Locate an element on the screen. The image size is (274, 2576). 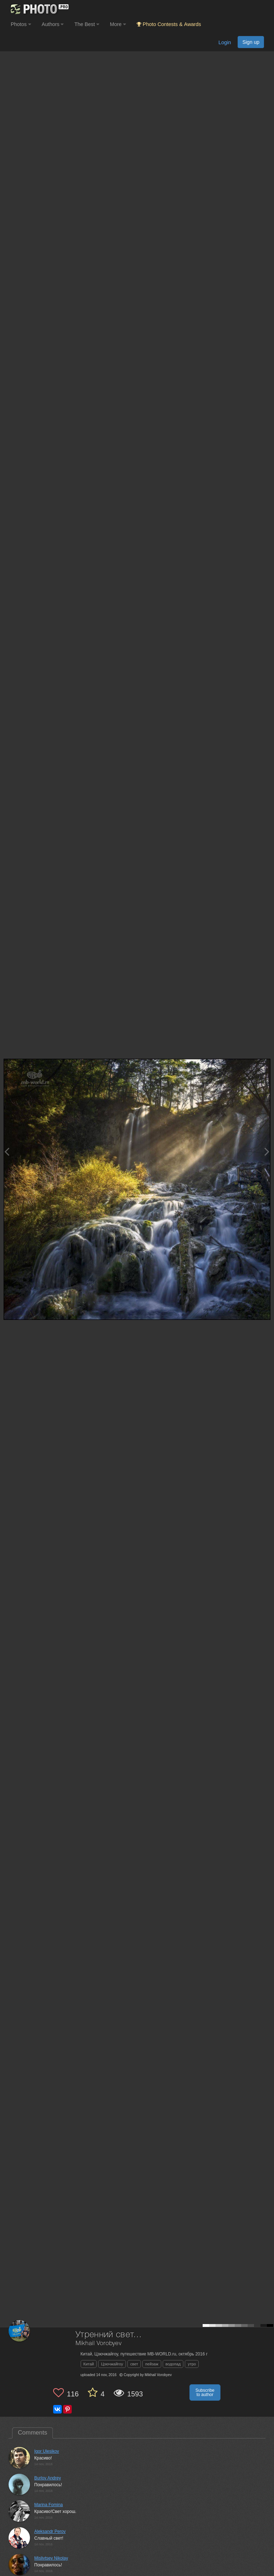
More [button] is located at coordinates (118, 24).